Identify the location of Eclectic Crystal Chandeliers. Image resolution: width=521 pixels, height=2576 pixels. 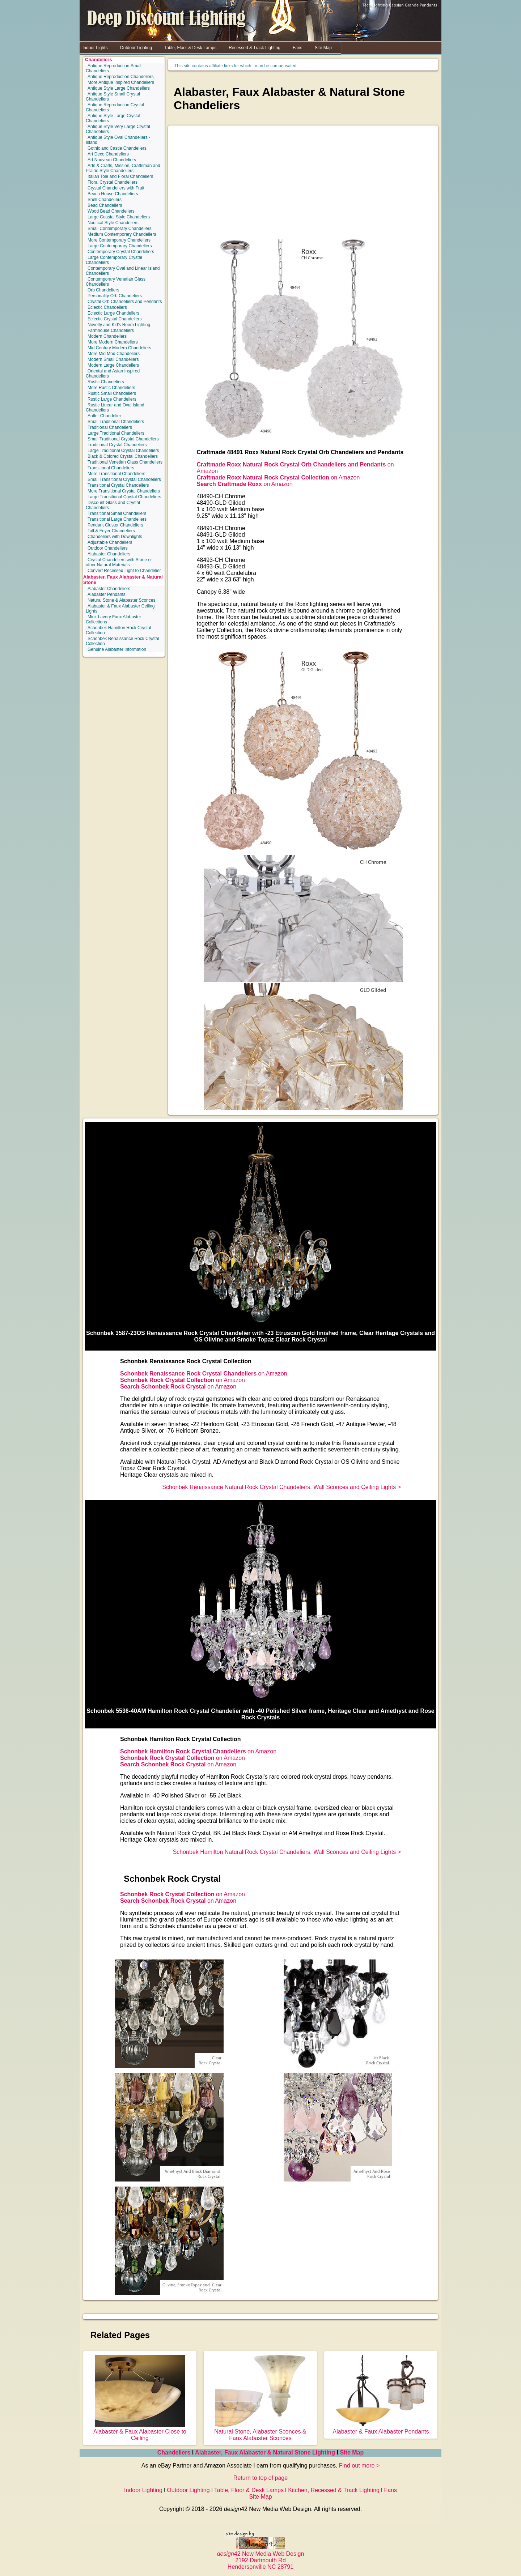
(114, 318).